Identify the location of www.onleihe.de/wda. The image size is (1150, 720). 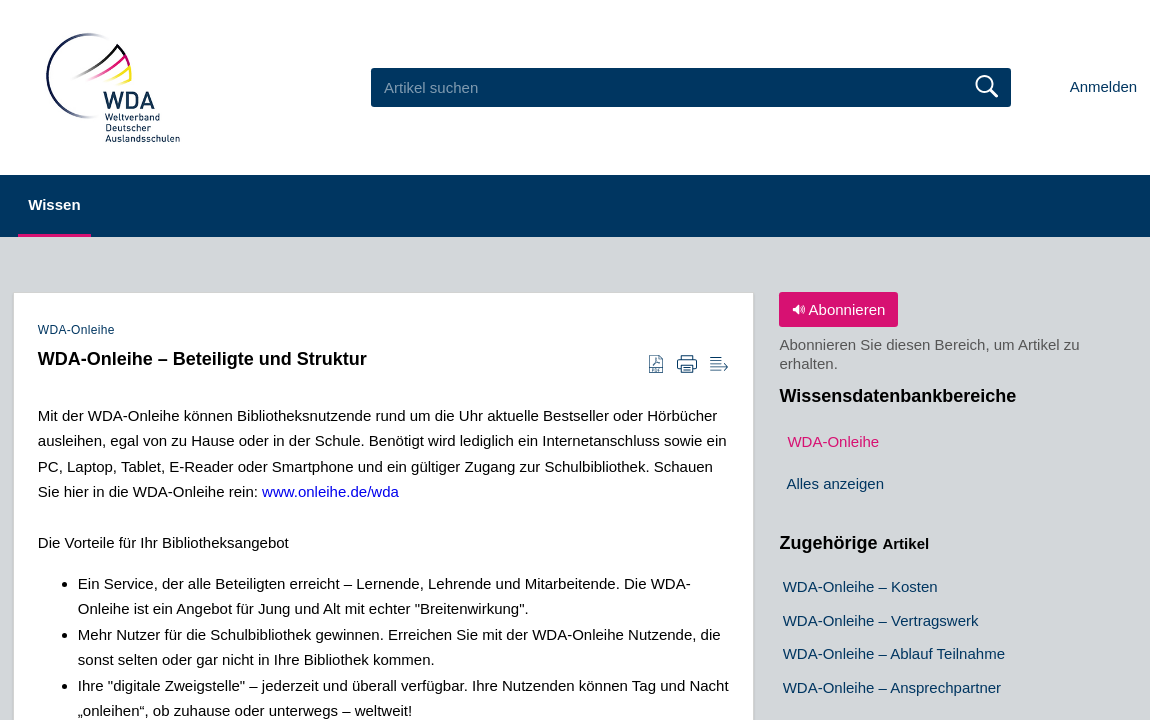
(330, 491).